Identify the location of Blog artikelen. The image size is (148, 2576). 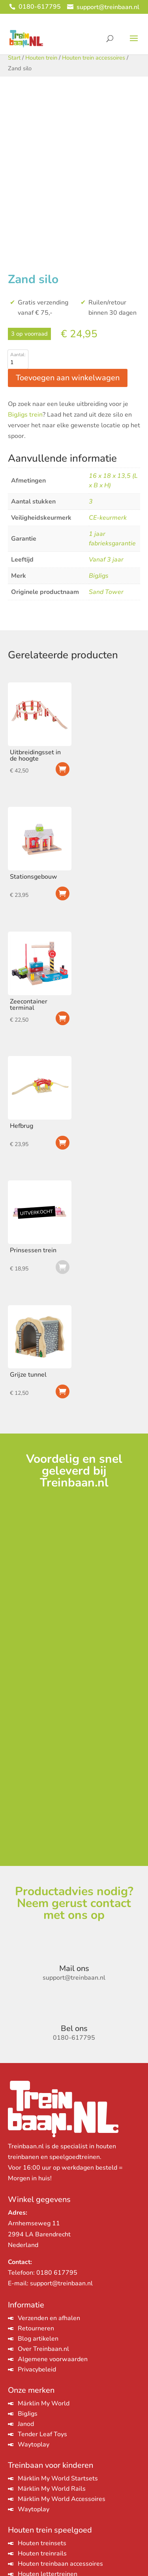
(38, 2338).